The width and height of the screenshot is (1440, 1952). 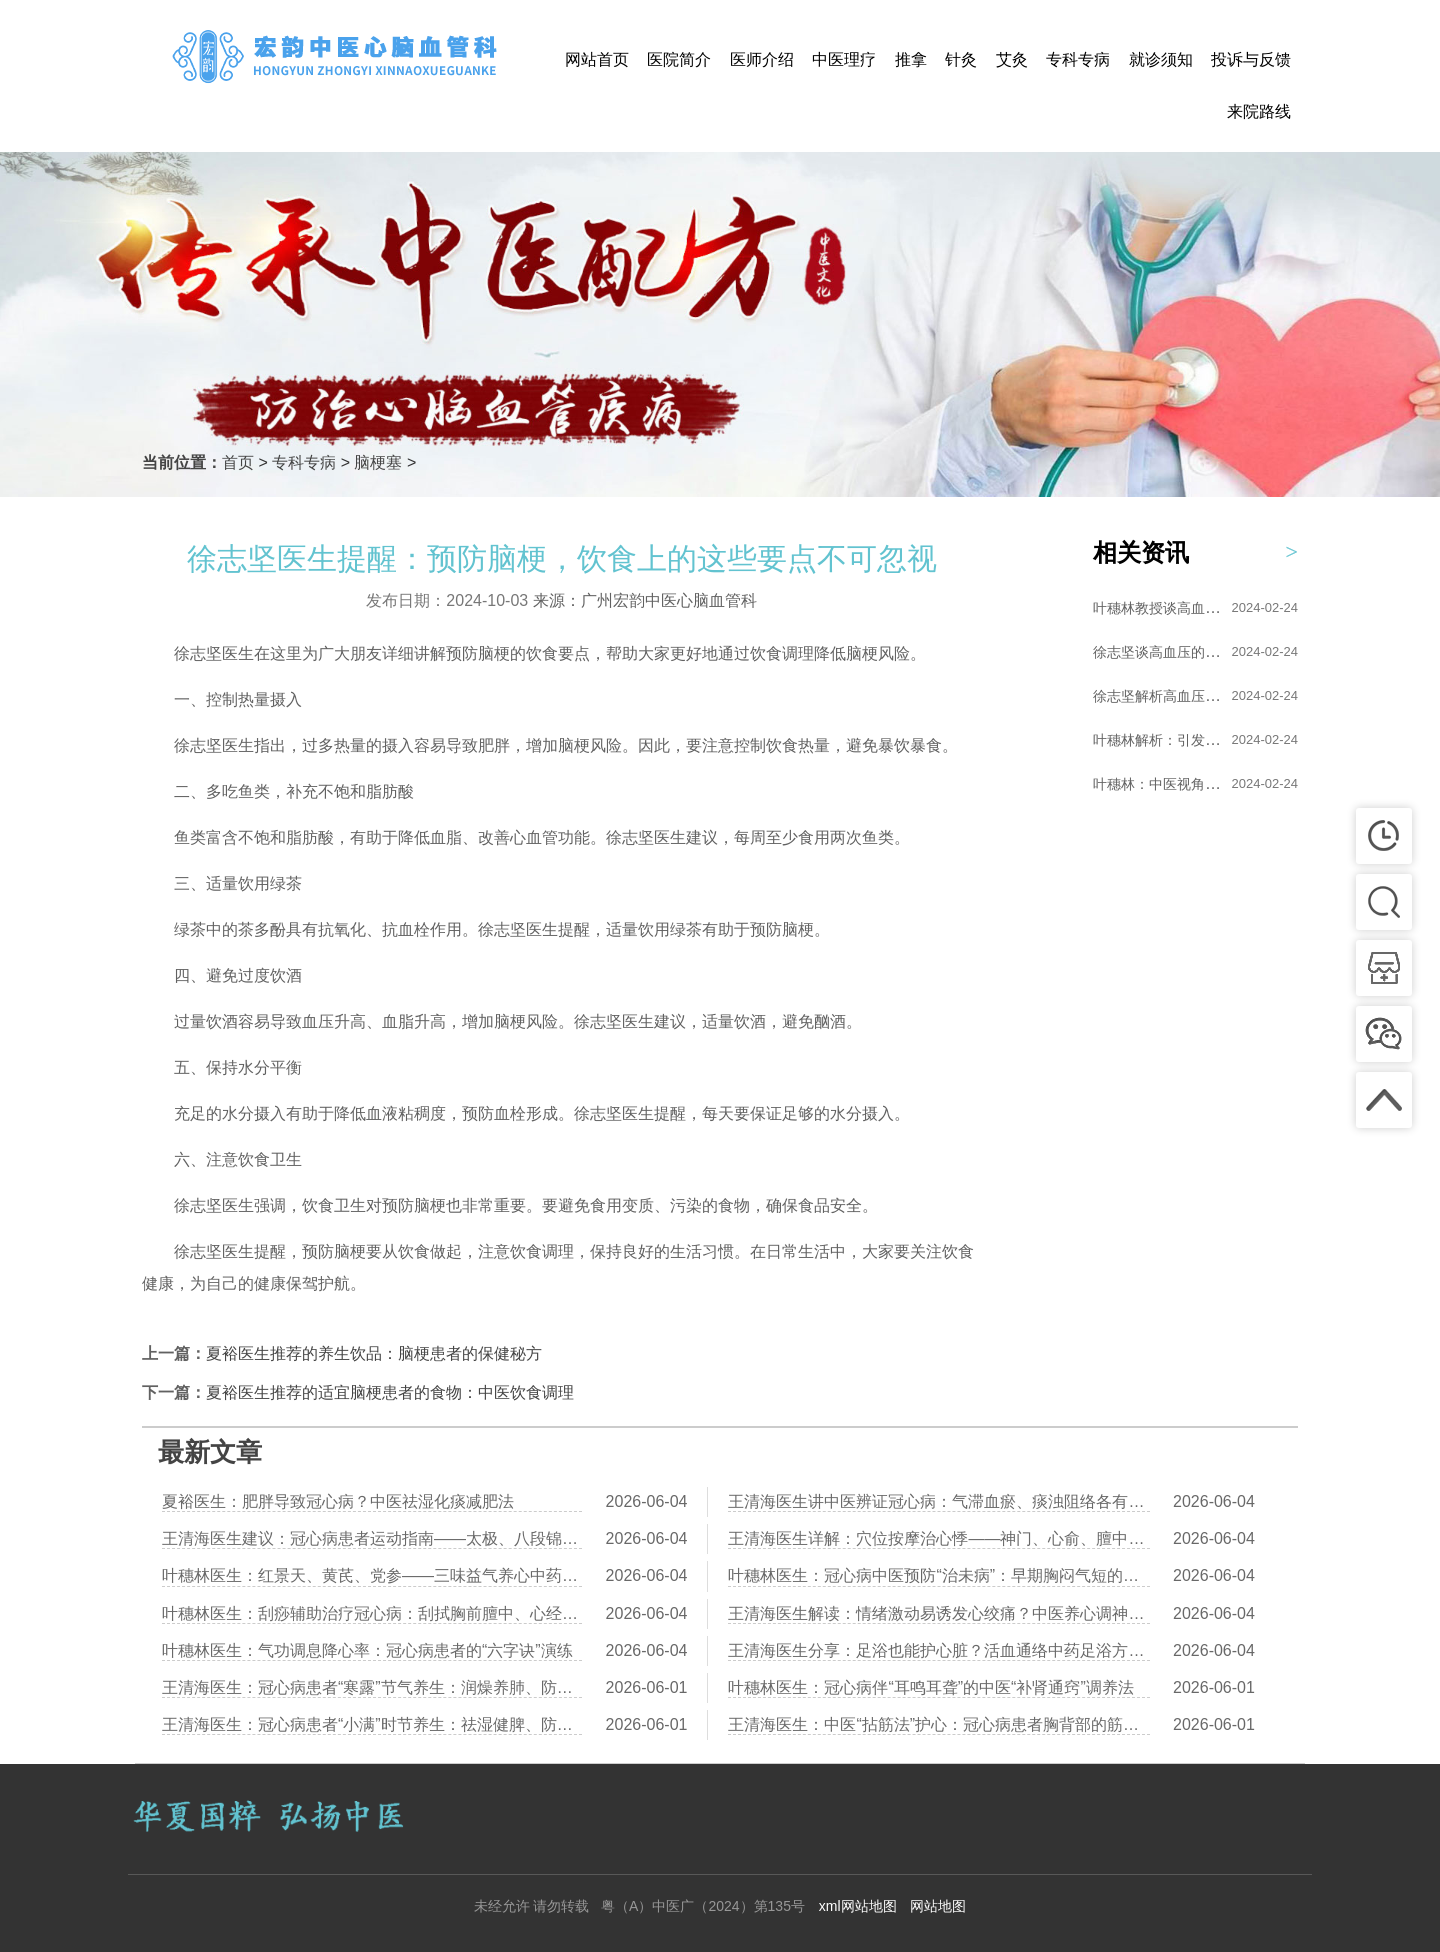 I want to click on 叶穗林：中医视角下的..., so click(x=1169, y=784).